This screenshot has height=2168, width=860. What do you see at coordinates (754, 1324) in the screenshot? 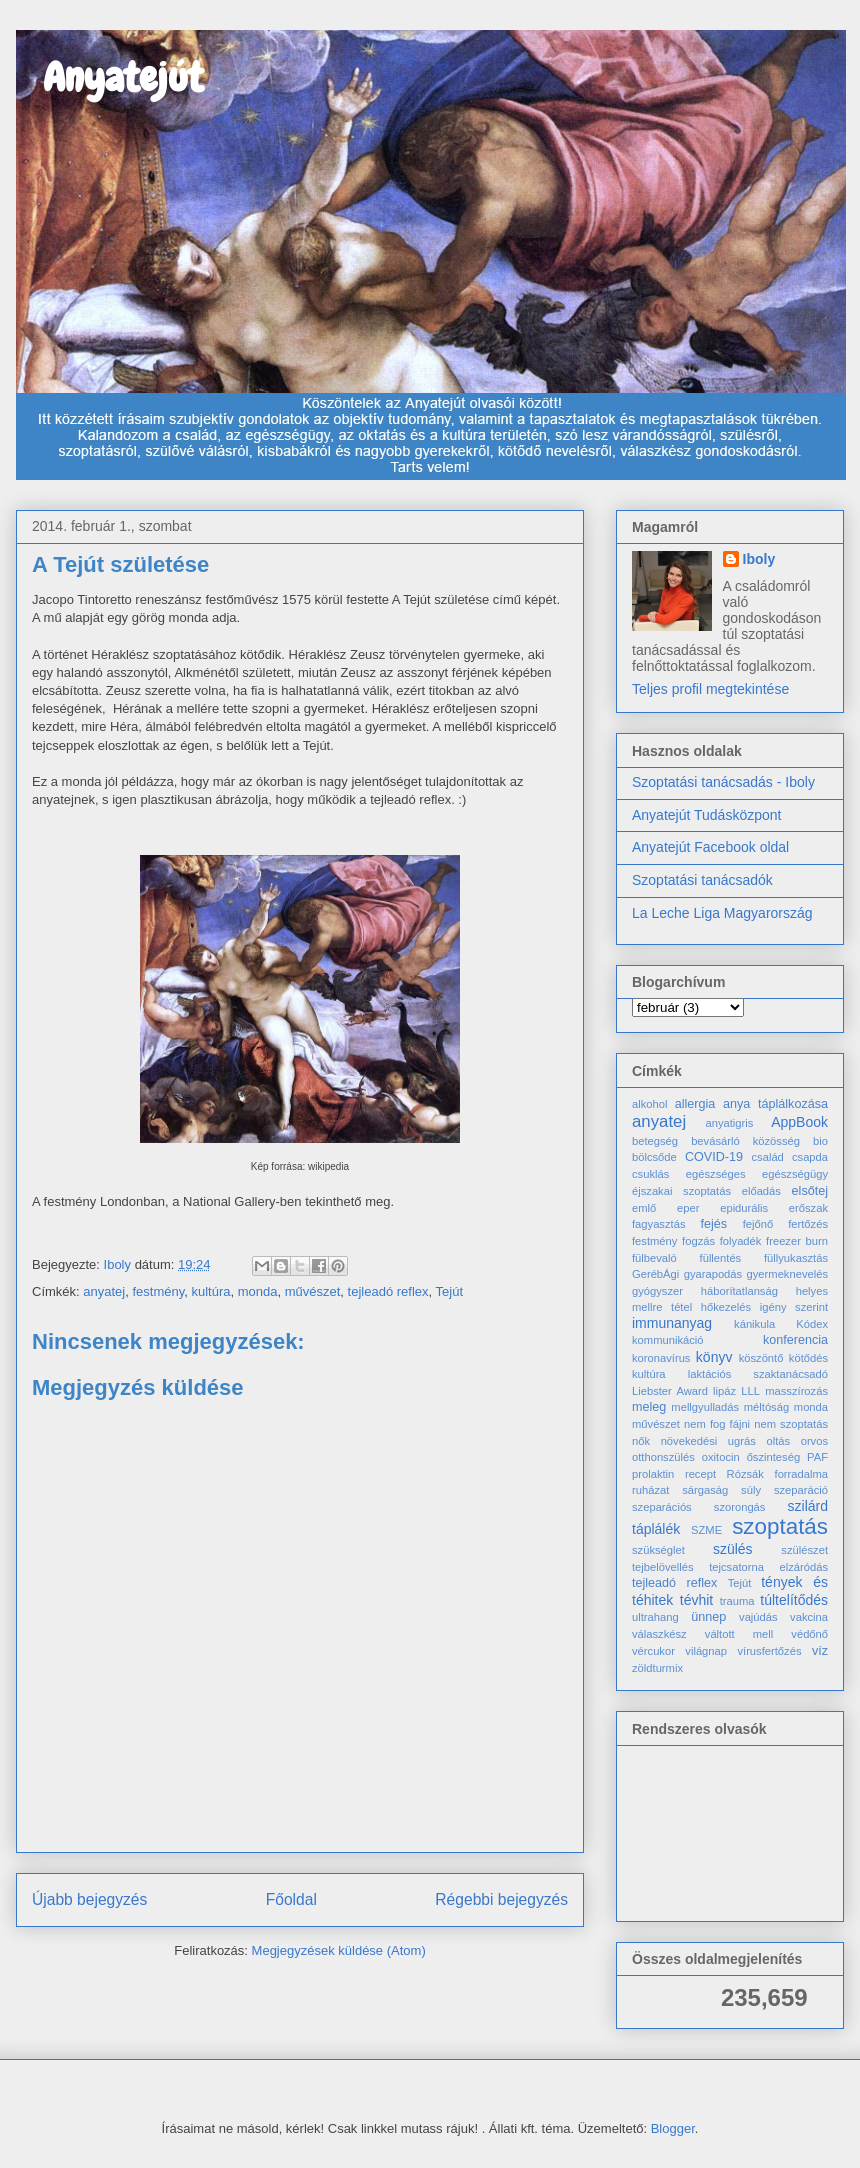
I see `kánikula` at bounding box center [754, 1324].